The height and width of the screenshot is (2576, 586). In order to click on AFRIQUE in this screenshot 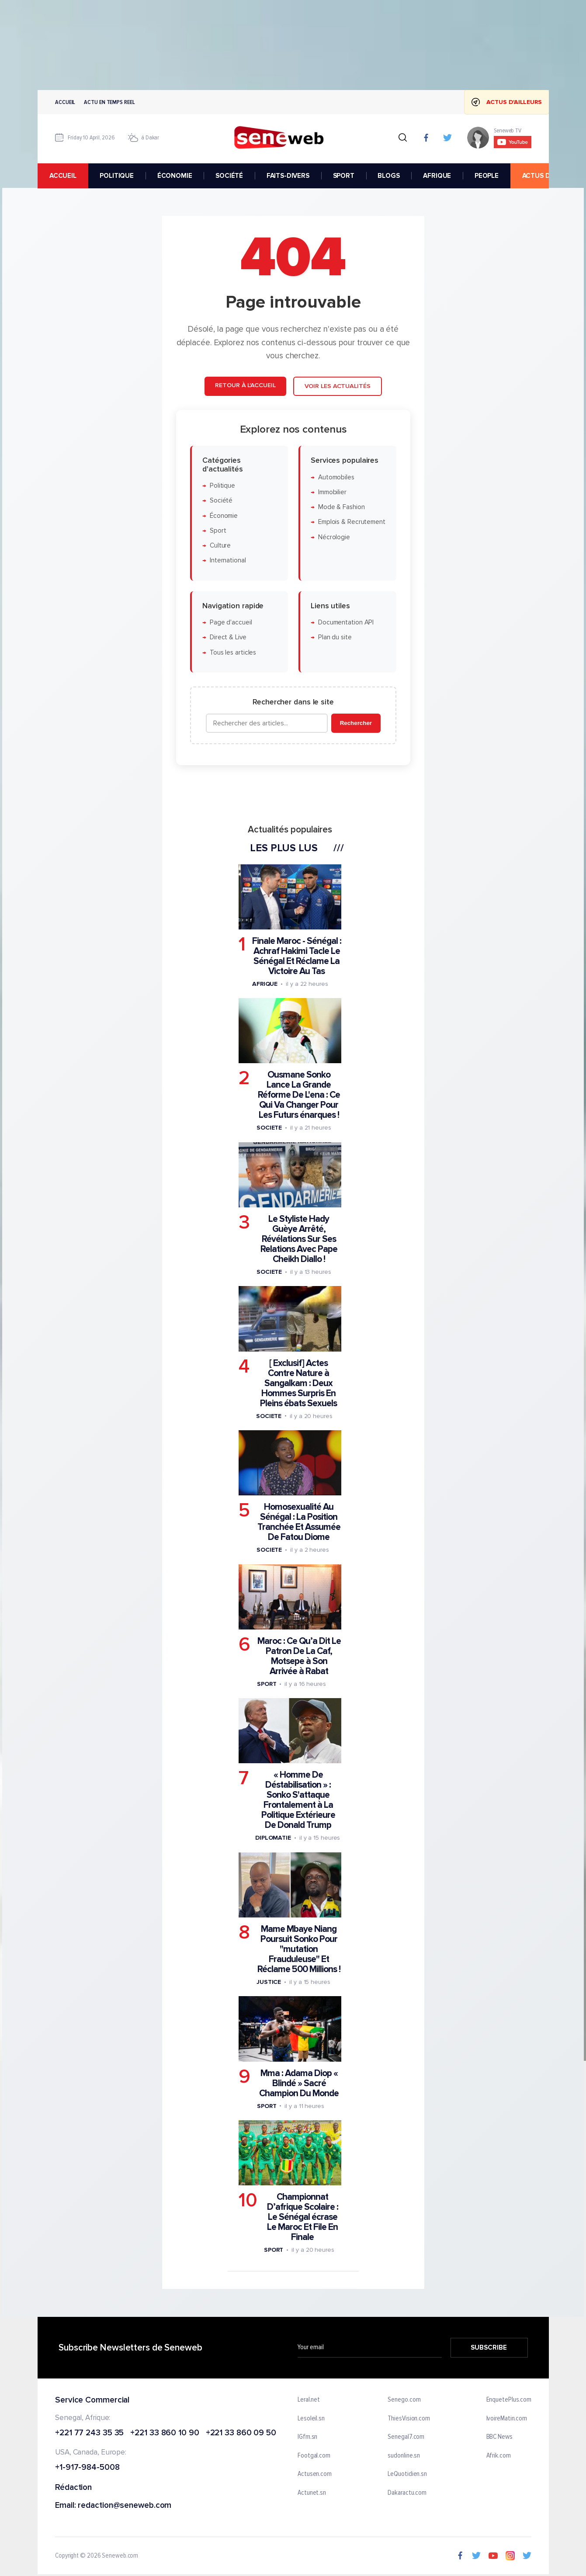, I will do `click(437, 176)`.